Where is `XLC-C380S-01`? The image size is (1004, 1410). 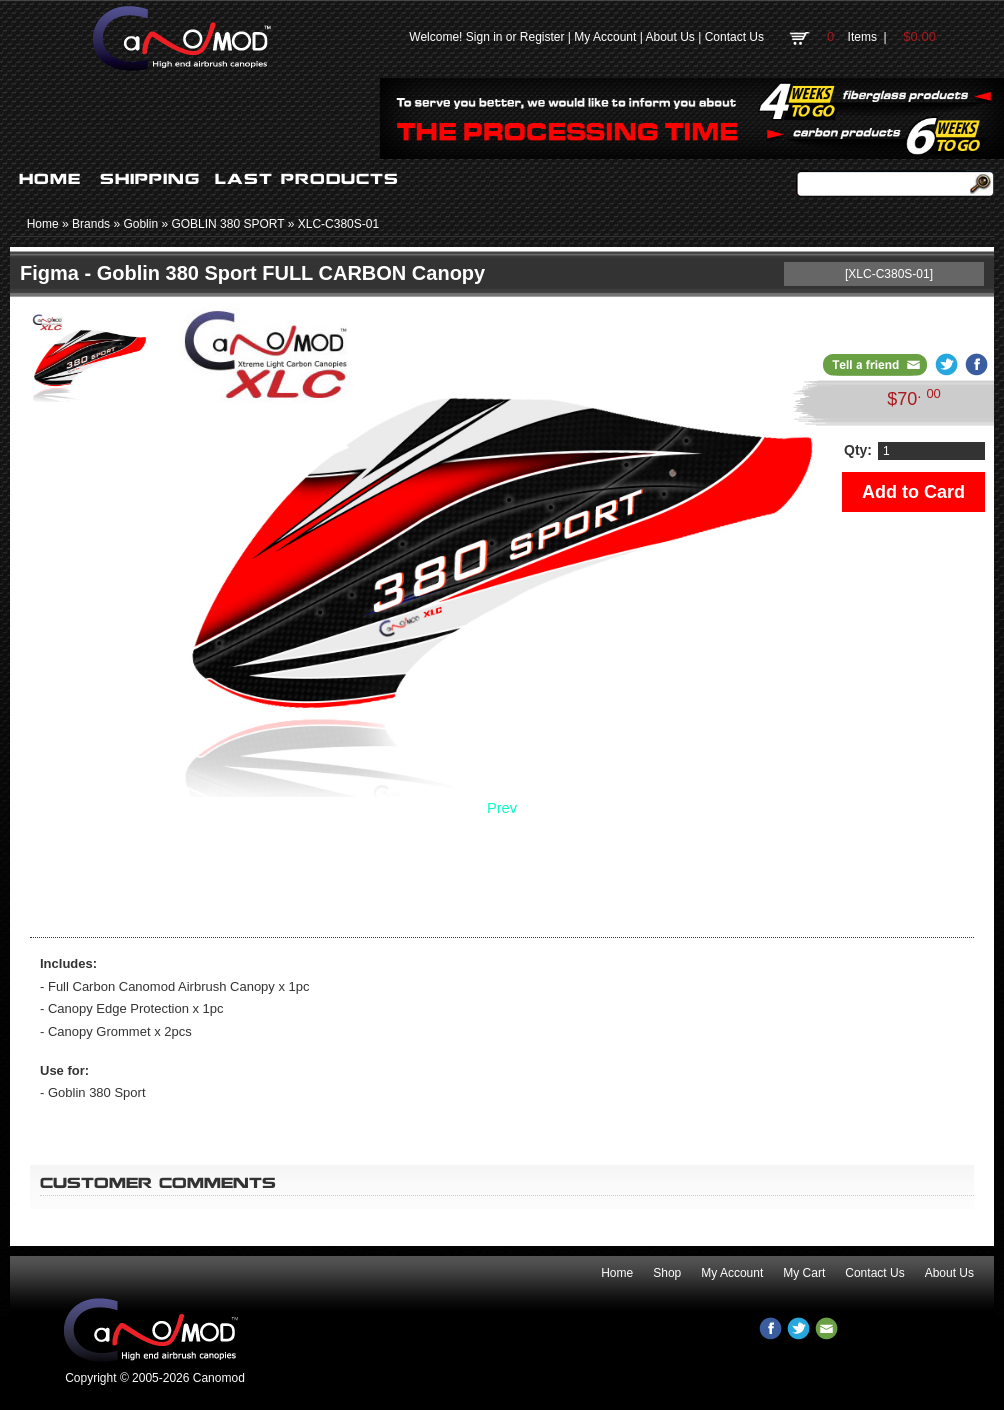 XLC-C380S-01 is located at coordinates (338, 224).